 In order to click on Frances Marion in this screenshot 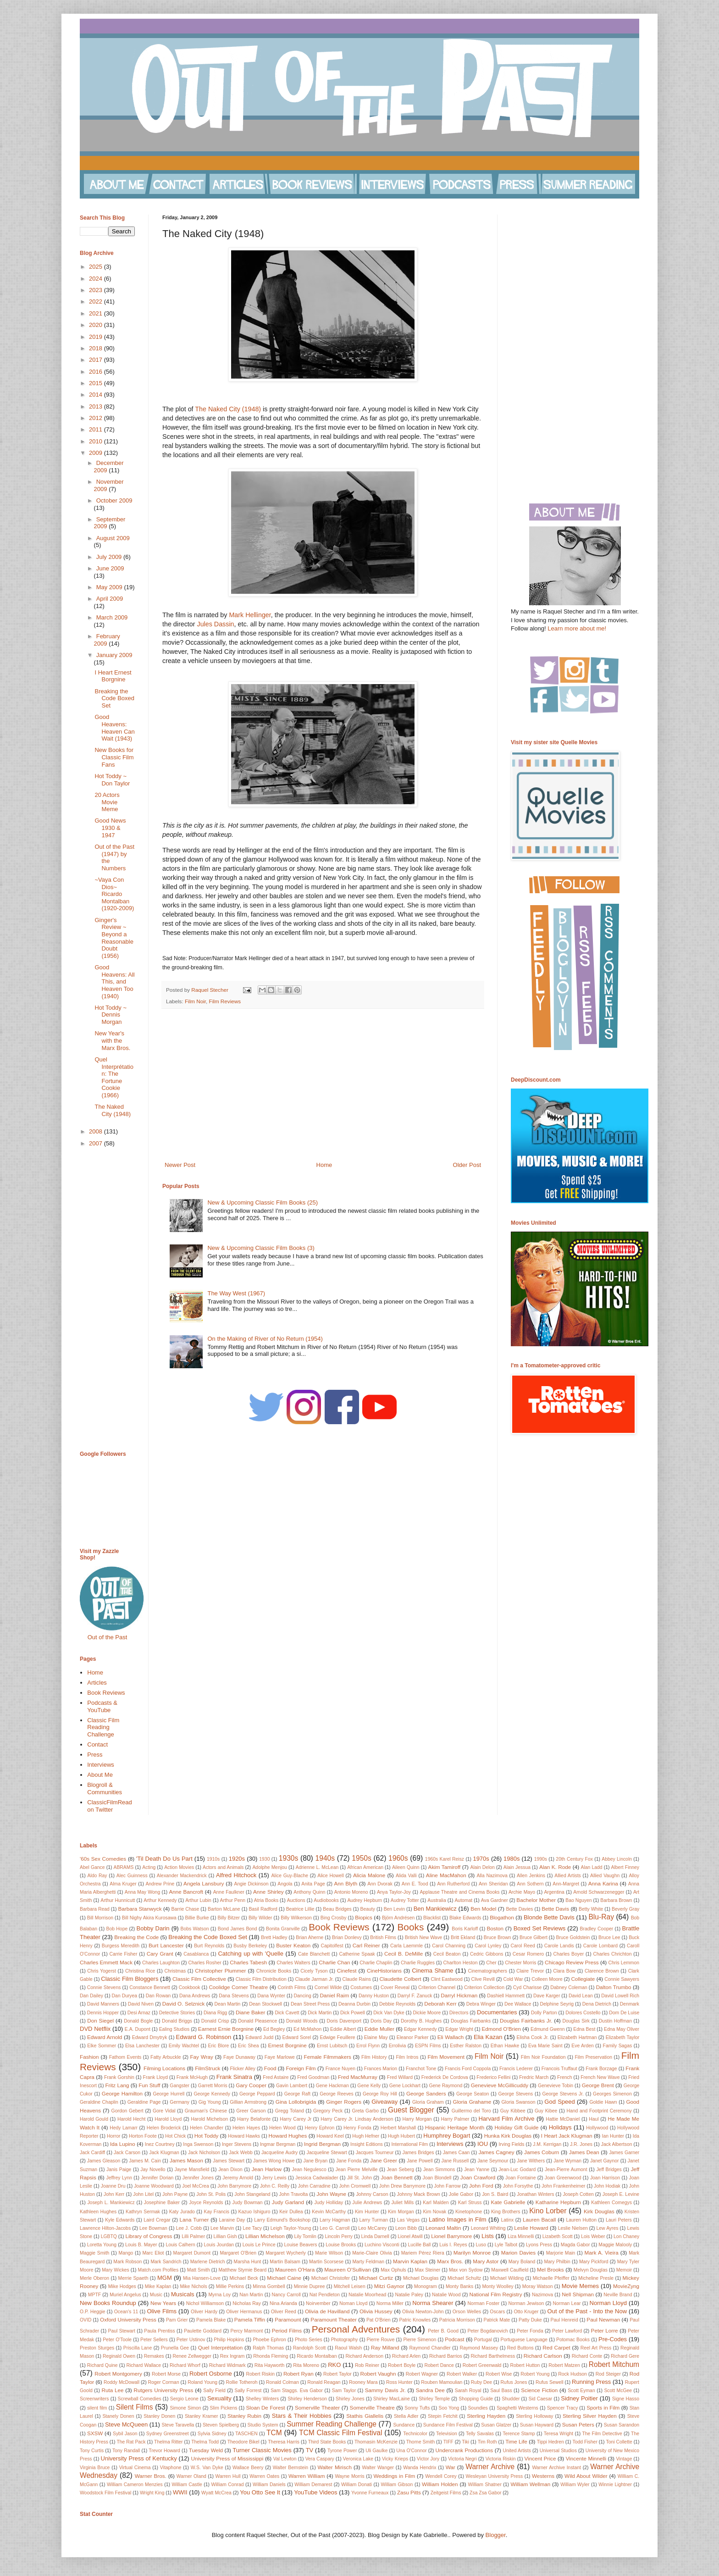, I will do `click(380, 2068)`.